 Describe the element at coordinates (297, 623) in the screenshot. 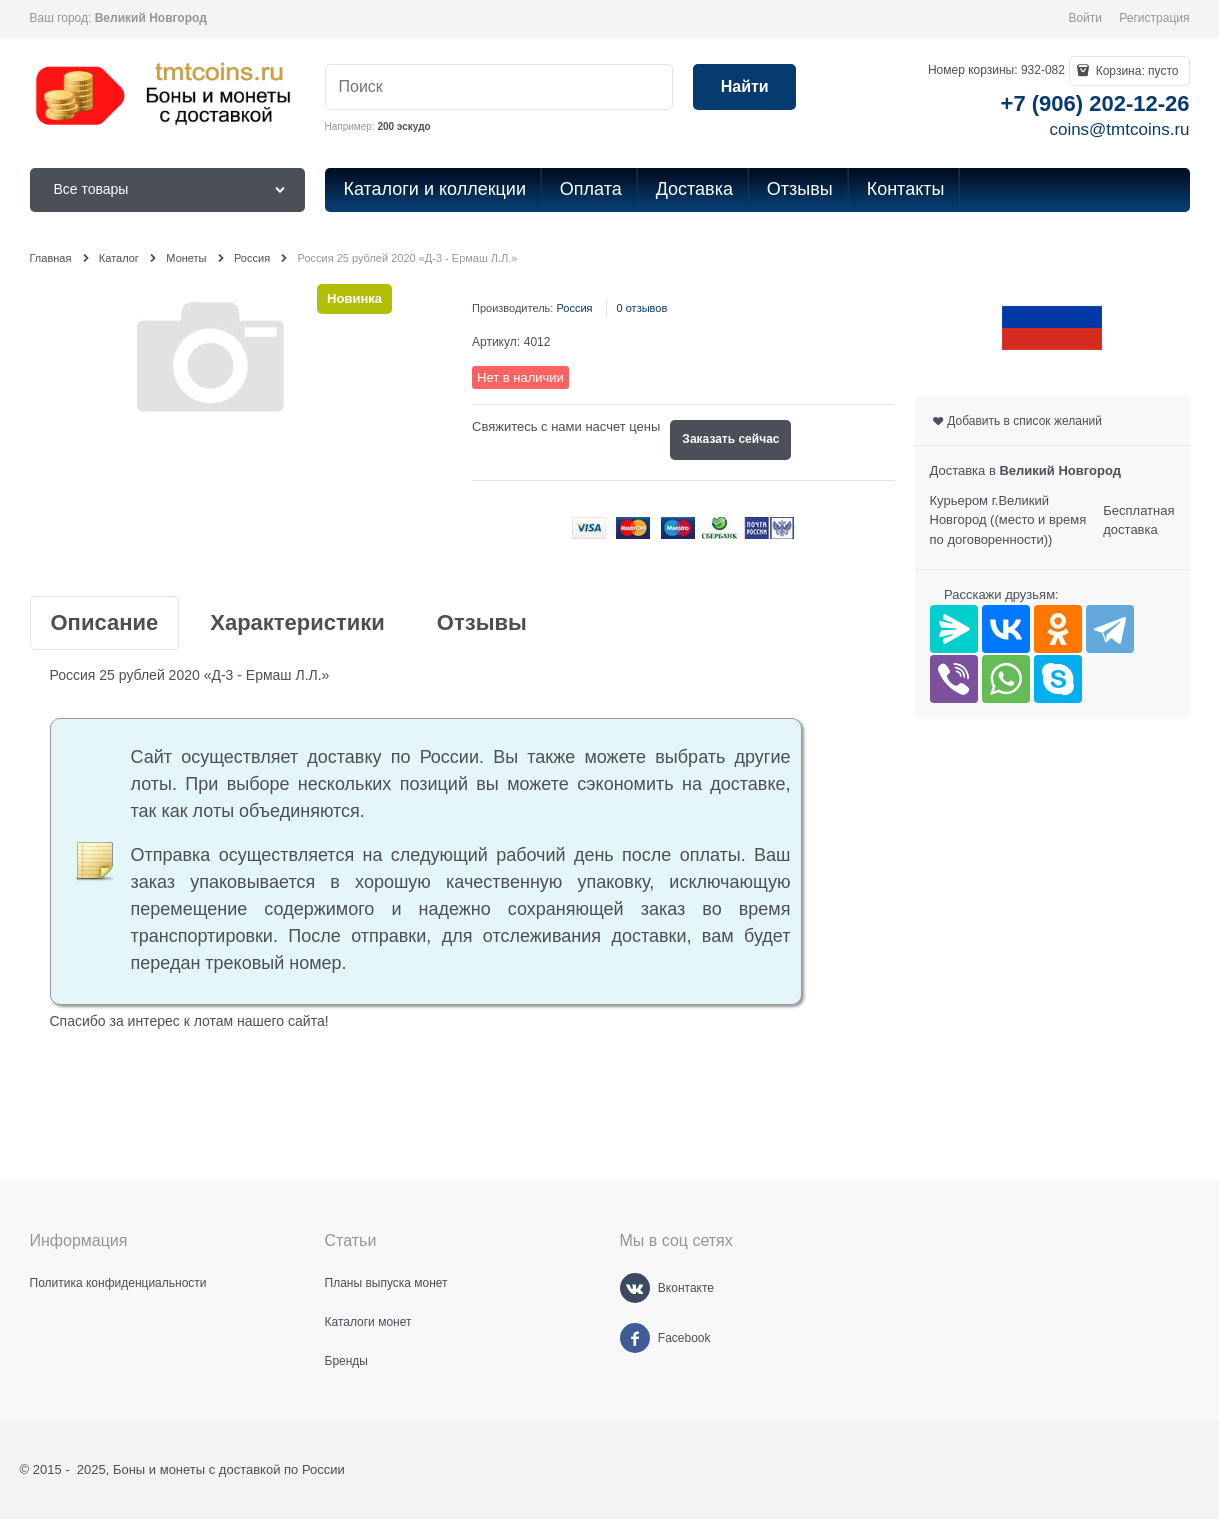

I see `Характеристики` at that location.